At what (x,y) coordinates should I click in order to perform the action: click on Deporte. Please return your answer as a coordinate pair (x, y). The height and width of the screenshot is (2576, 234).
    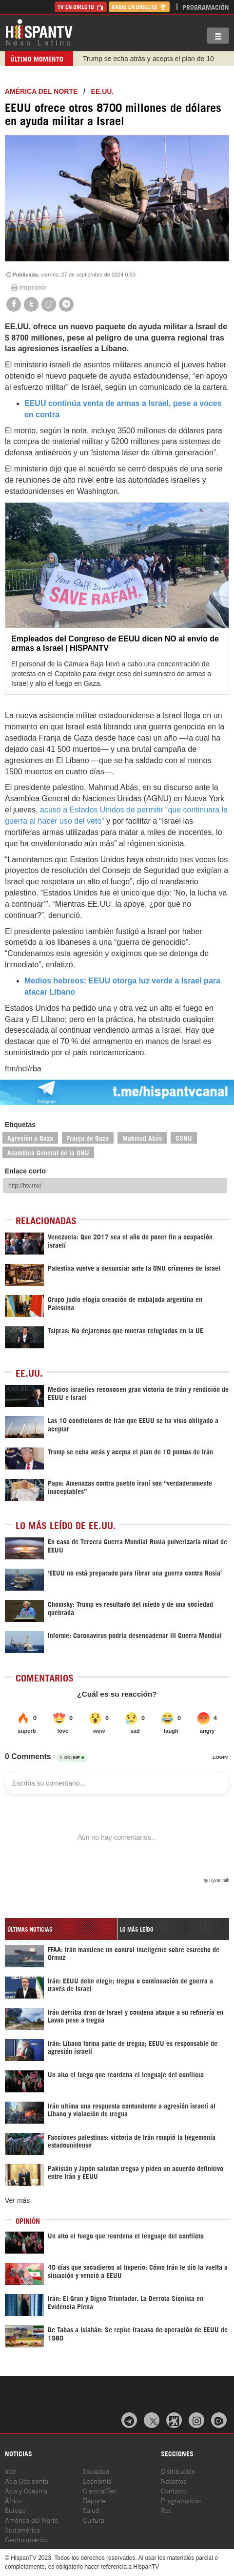
    Looking at the image, I should click on (94, 2500).